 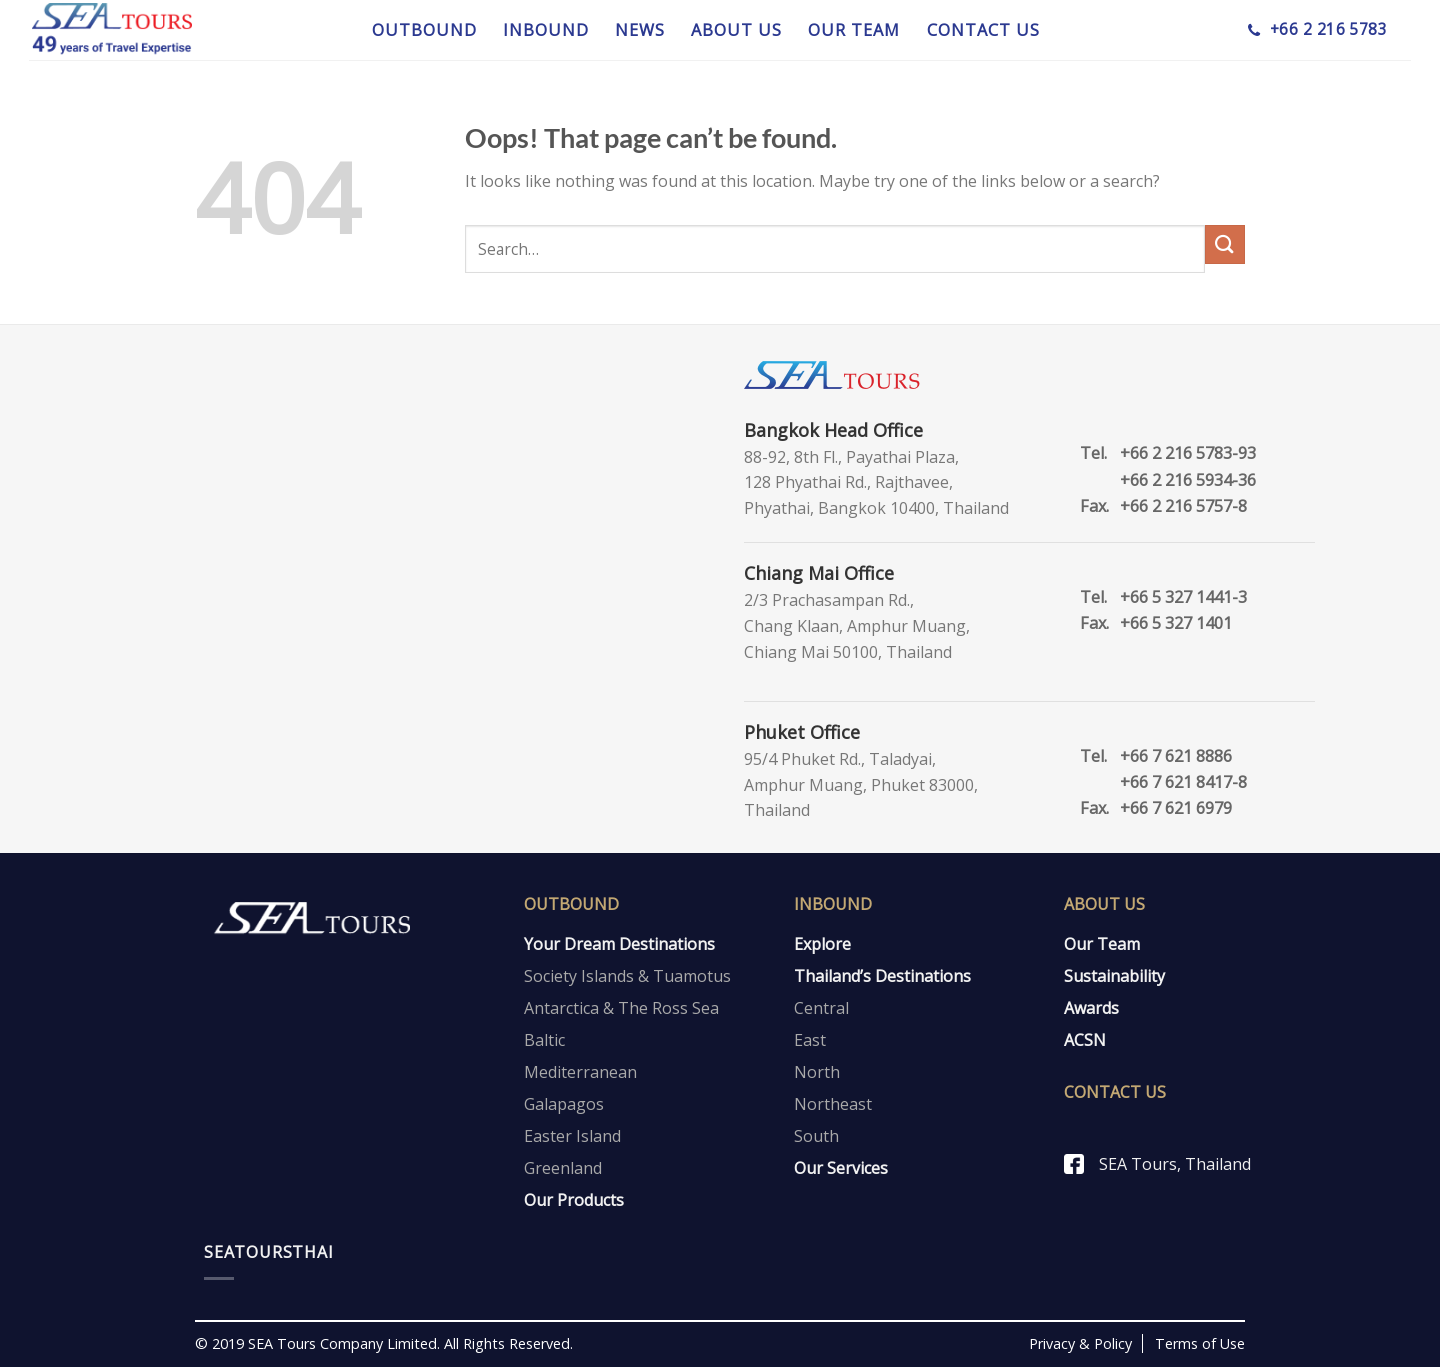 I want to click on Antarctica & The Ross Sea, so click(x=621, y=1008).